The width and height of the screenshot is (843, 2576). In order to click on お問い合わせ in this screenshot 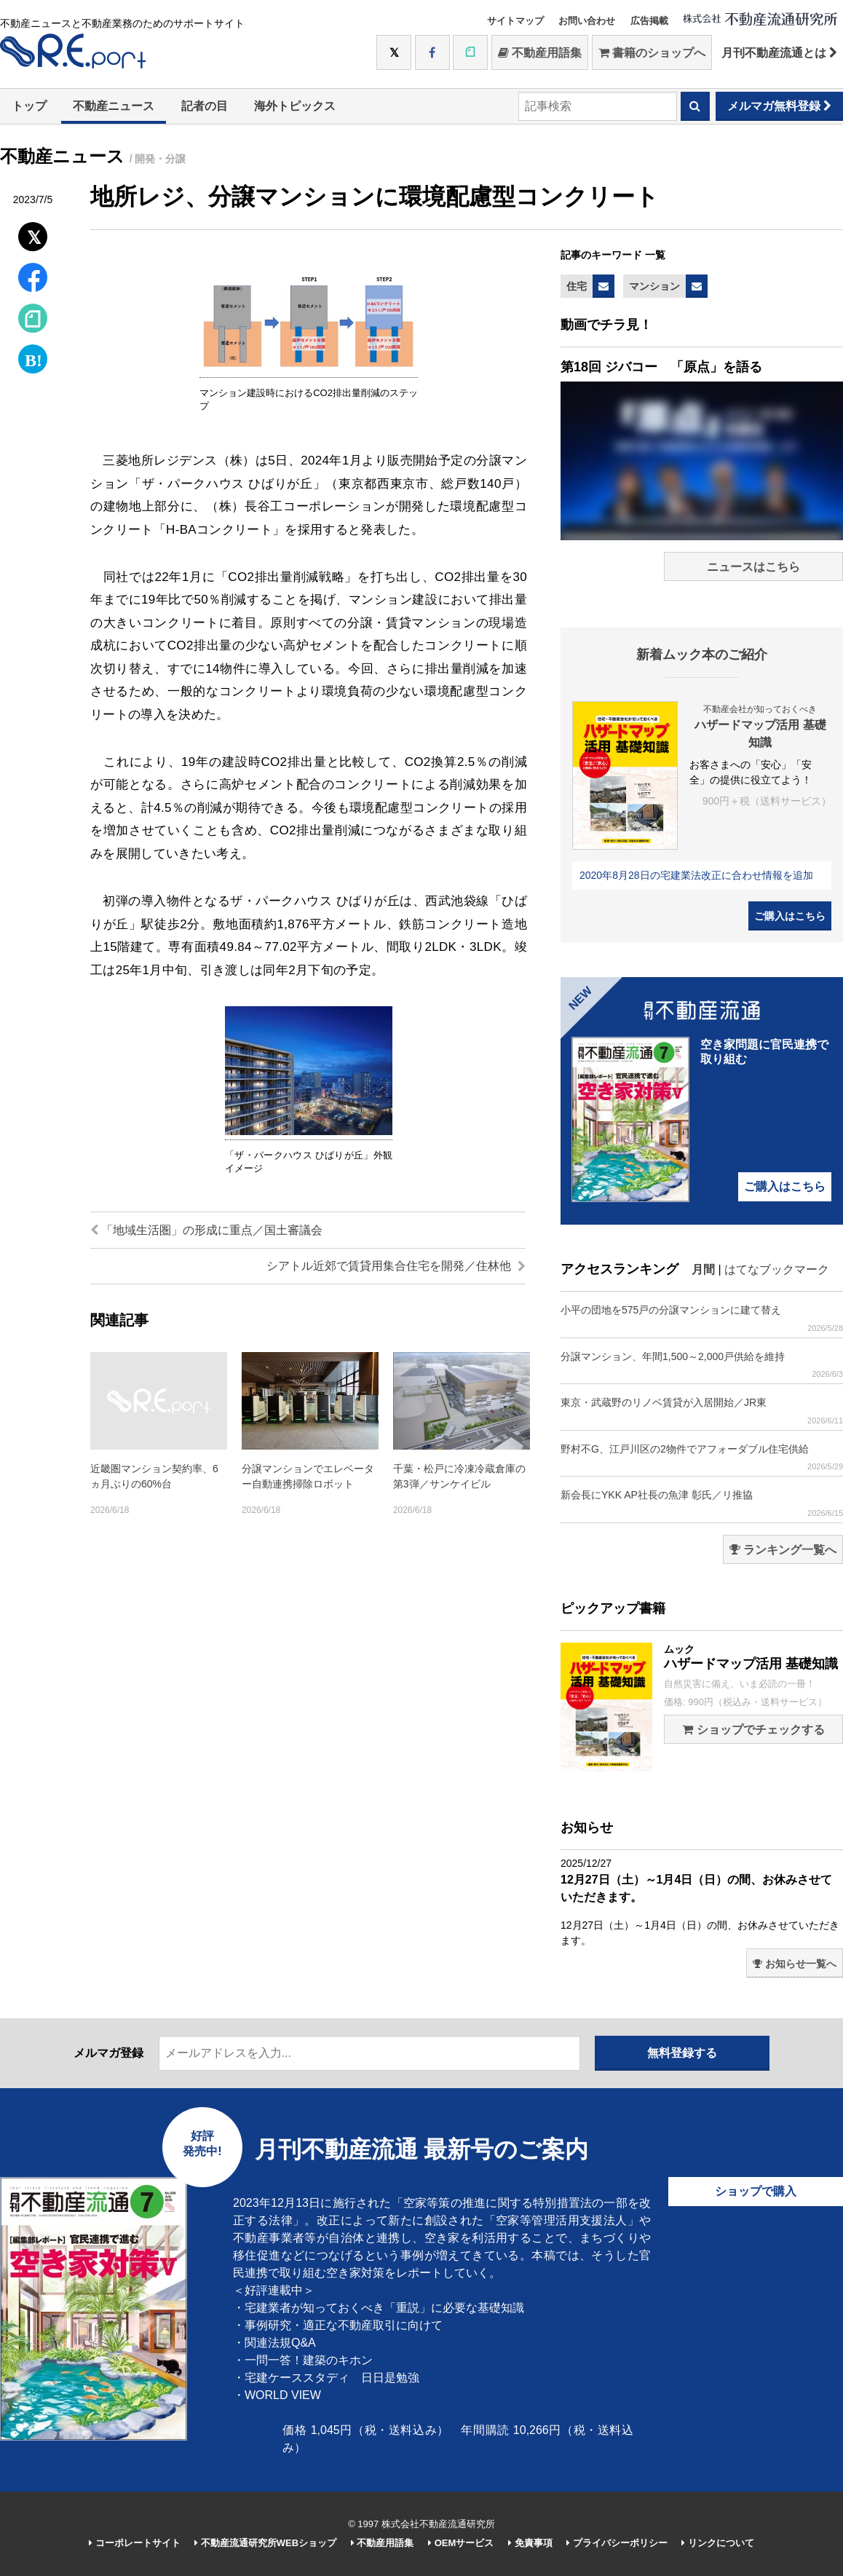, I will do `click(586, 20)`.